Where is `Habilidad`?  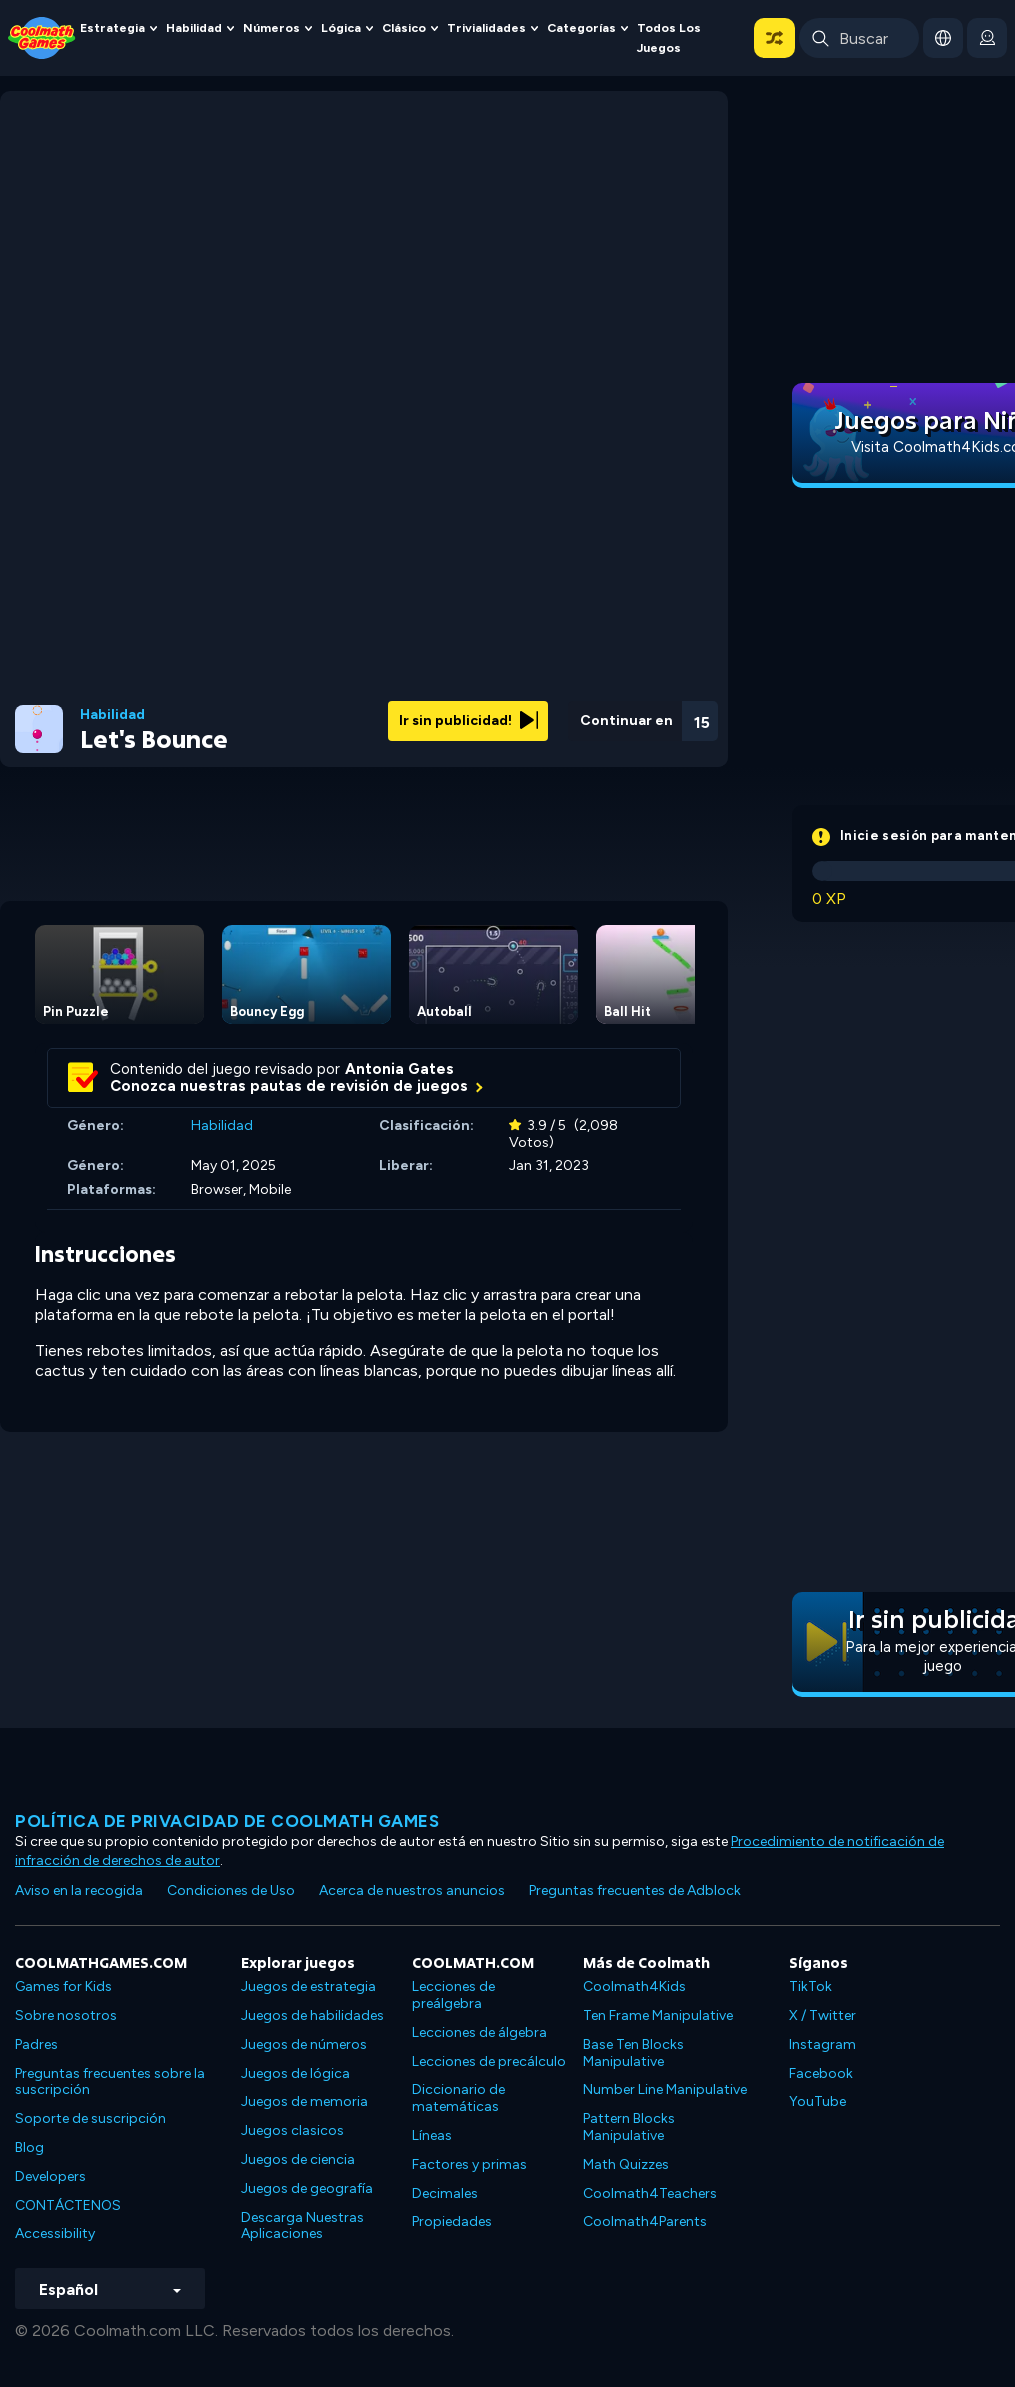
Habilidad is located at coordinates (194, 27).